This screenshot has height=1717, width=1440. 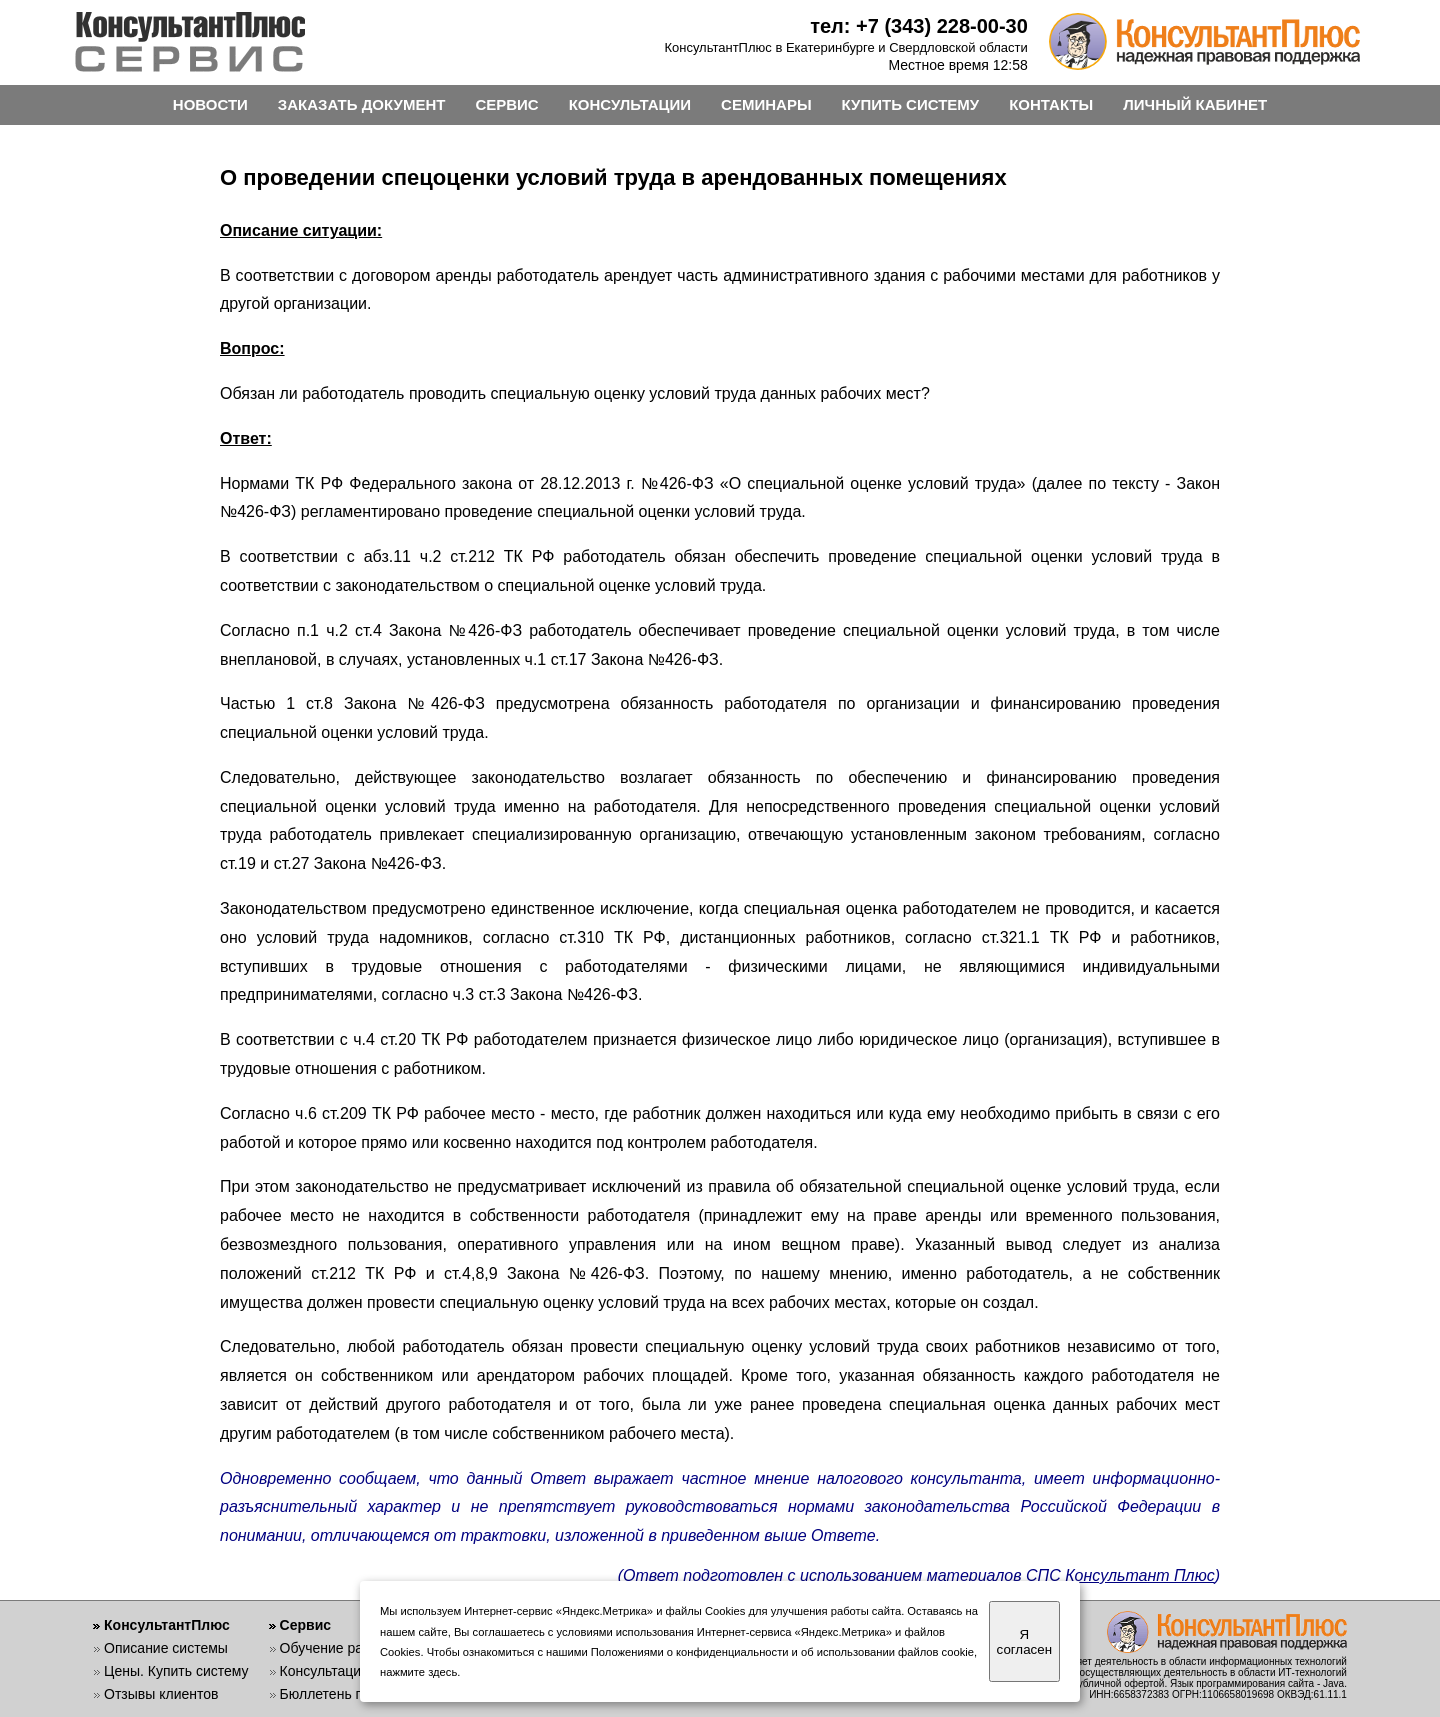 What do you see at coordinates (167, 1625) in the screenshot?
I see `КонсультантПлюс` at bounding box center [167, 1625].